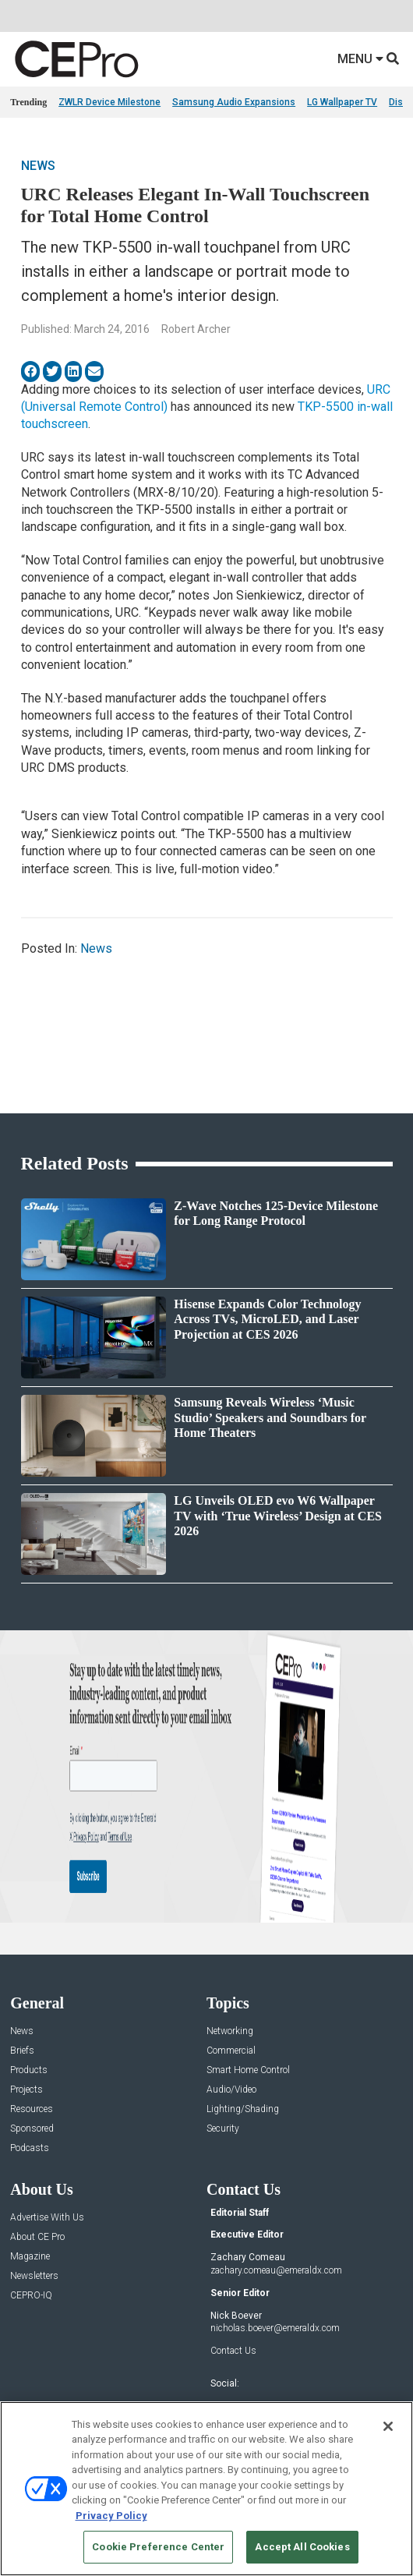 Image resolution: width=413 pixels, height=2576 pixels. I want to click on Lighting/Shading, so click(242, 2109).